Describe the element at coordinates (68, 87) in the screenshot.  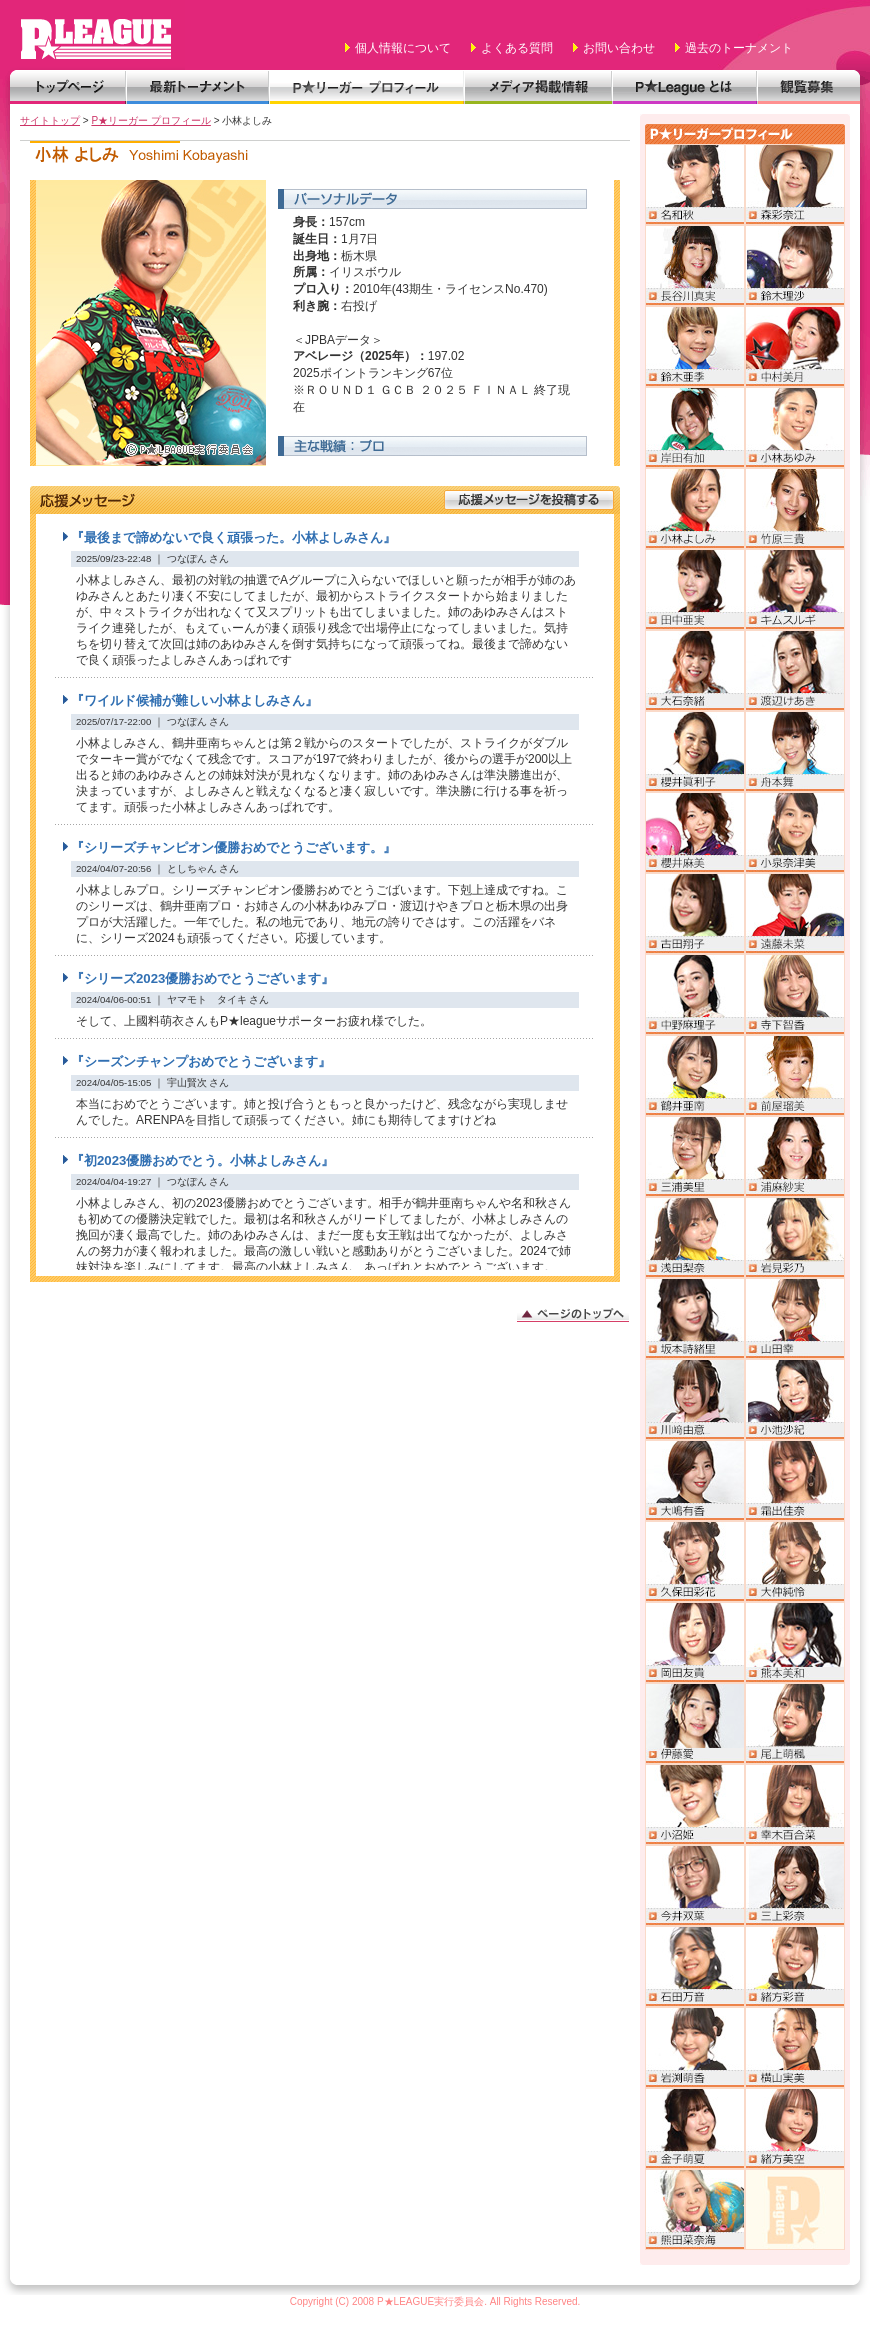
I see `トップページ` at that location.